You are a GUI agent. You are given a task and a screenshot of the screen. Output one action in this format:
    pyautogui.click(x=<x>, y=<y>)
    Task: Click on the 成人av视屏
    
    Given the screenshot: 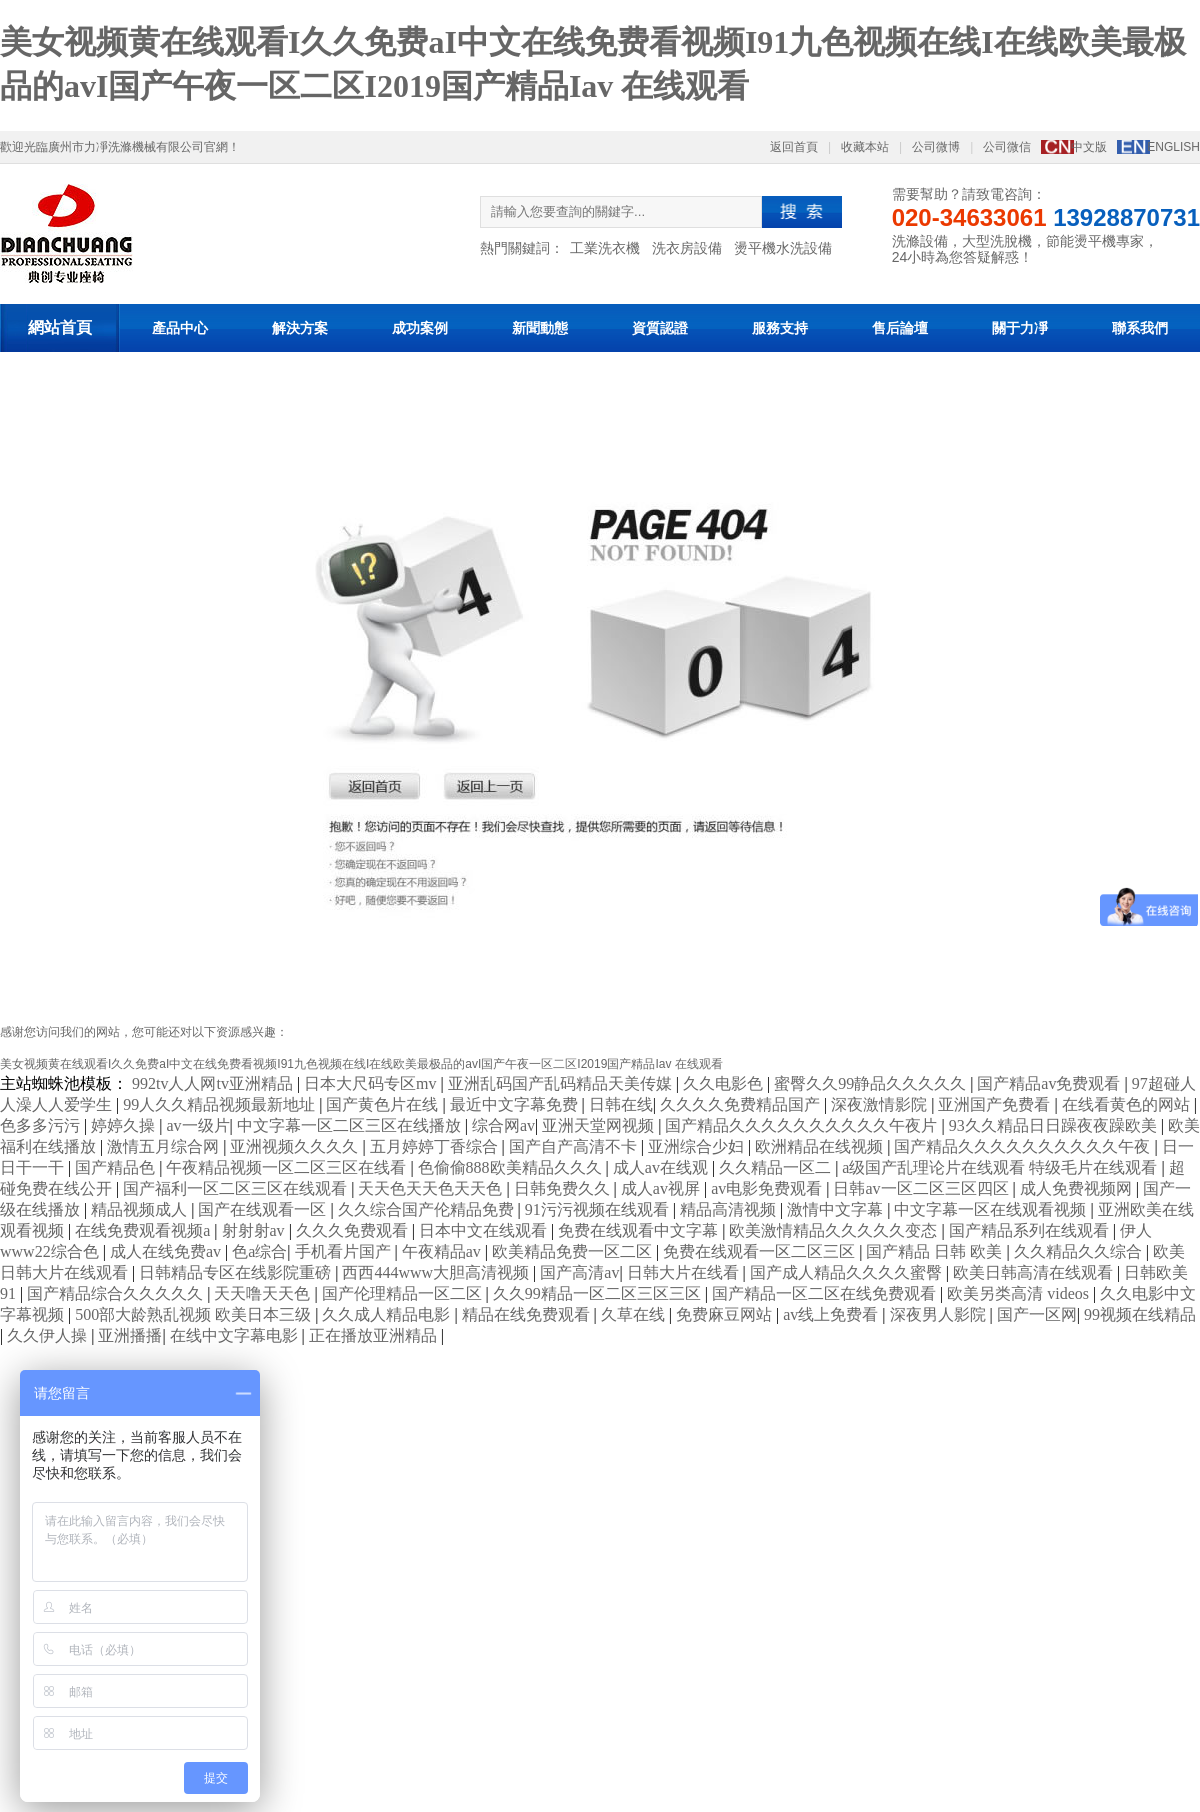 What is the action you would take?
    pyautogui.click(x=662, y=1188)
    